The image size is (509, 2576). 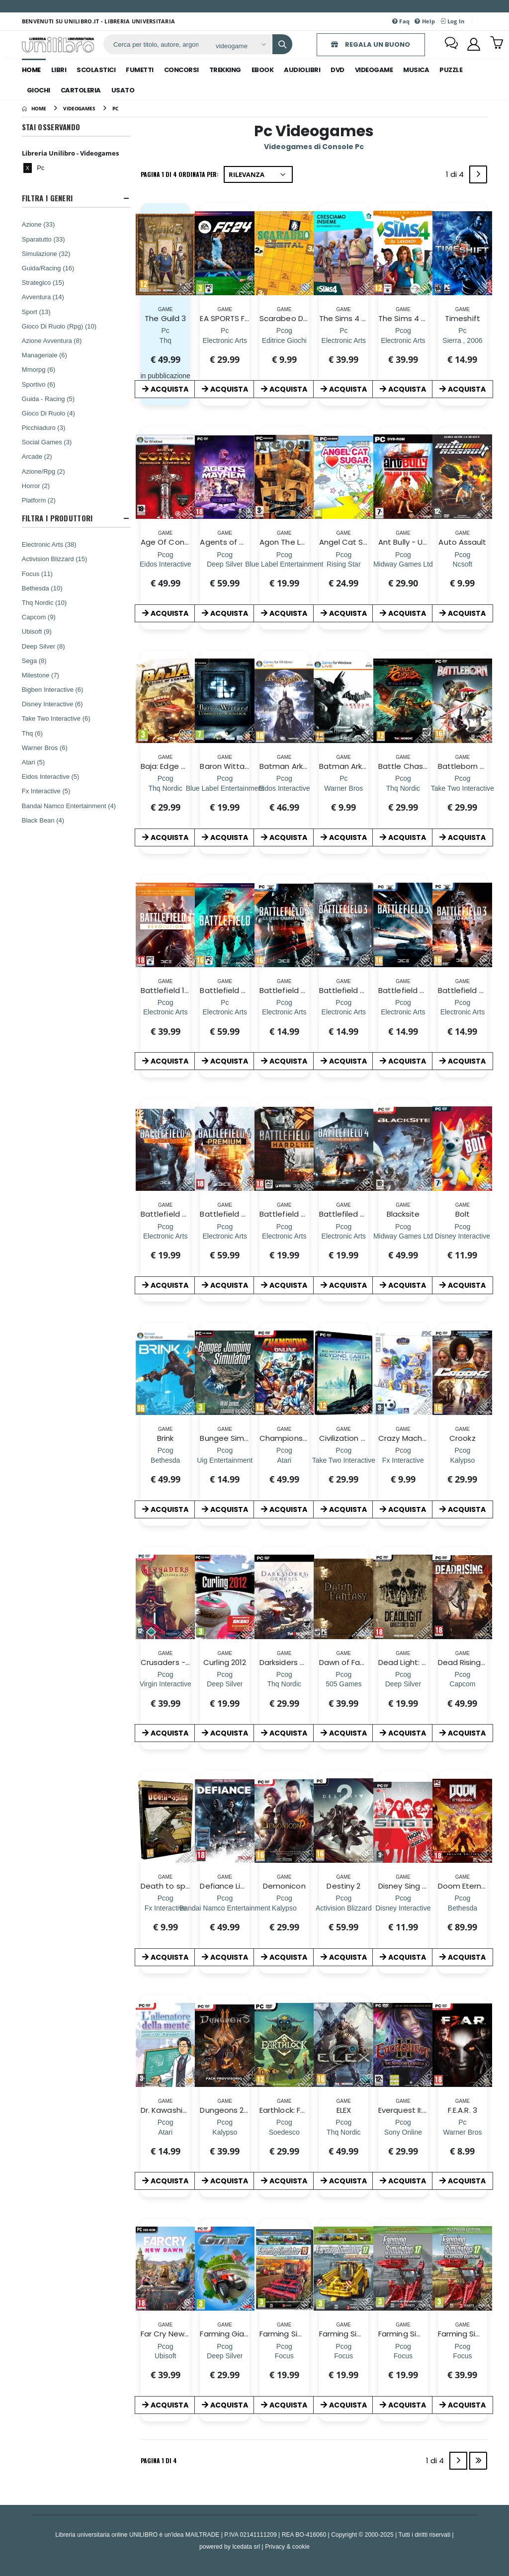 I want to click on [Everquest II: The Shadow Odyssey], so click(x=403, y=2132).